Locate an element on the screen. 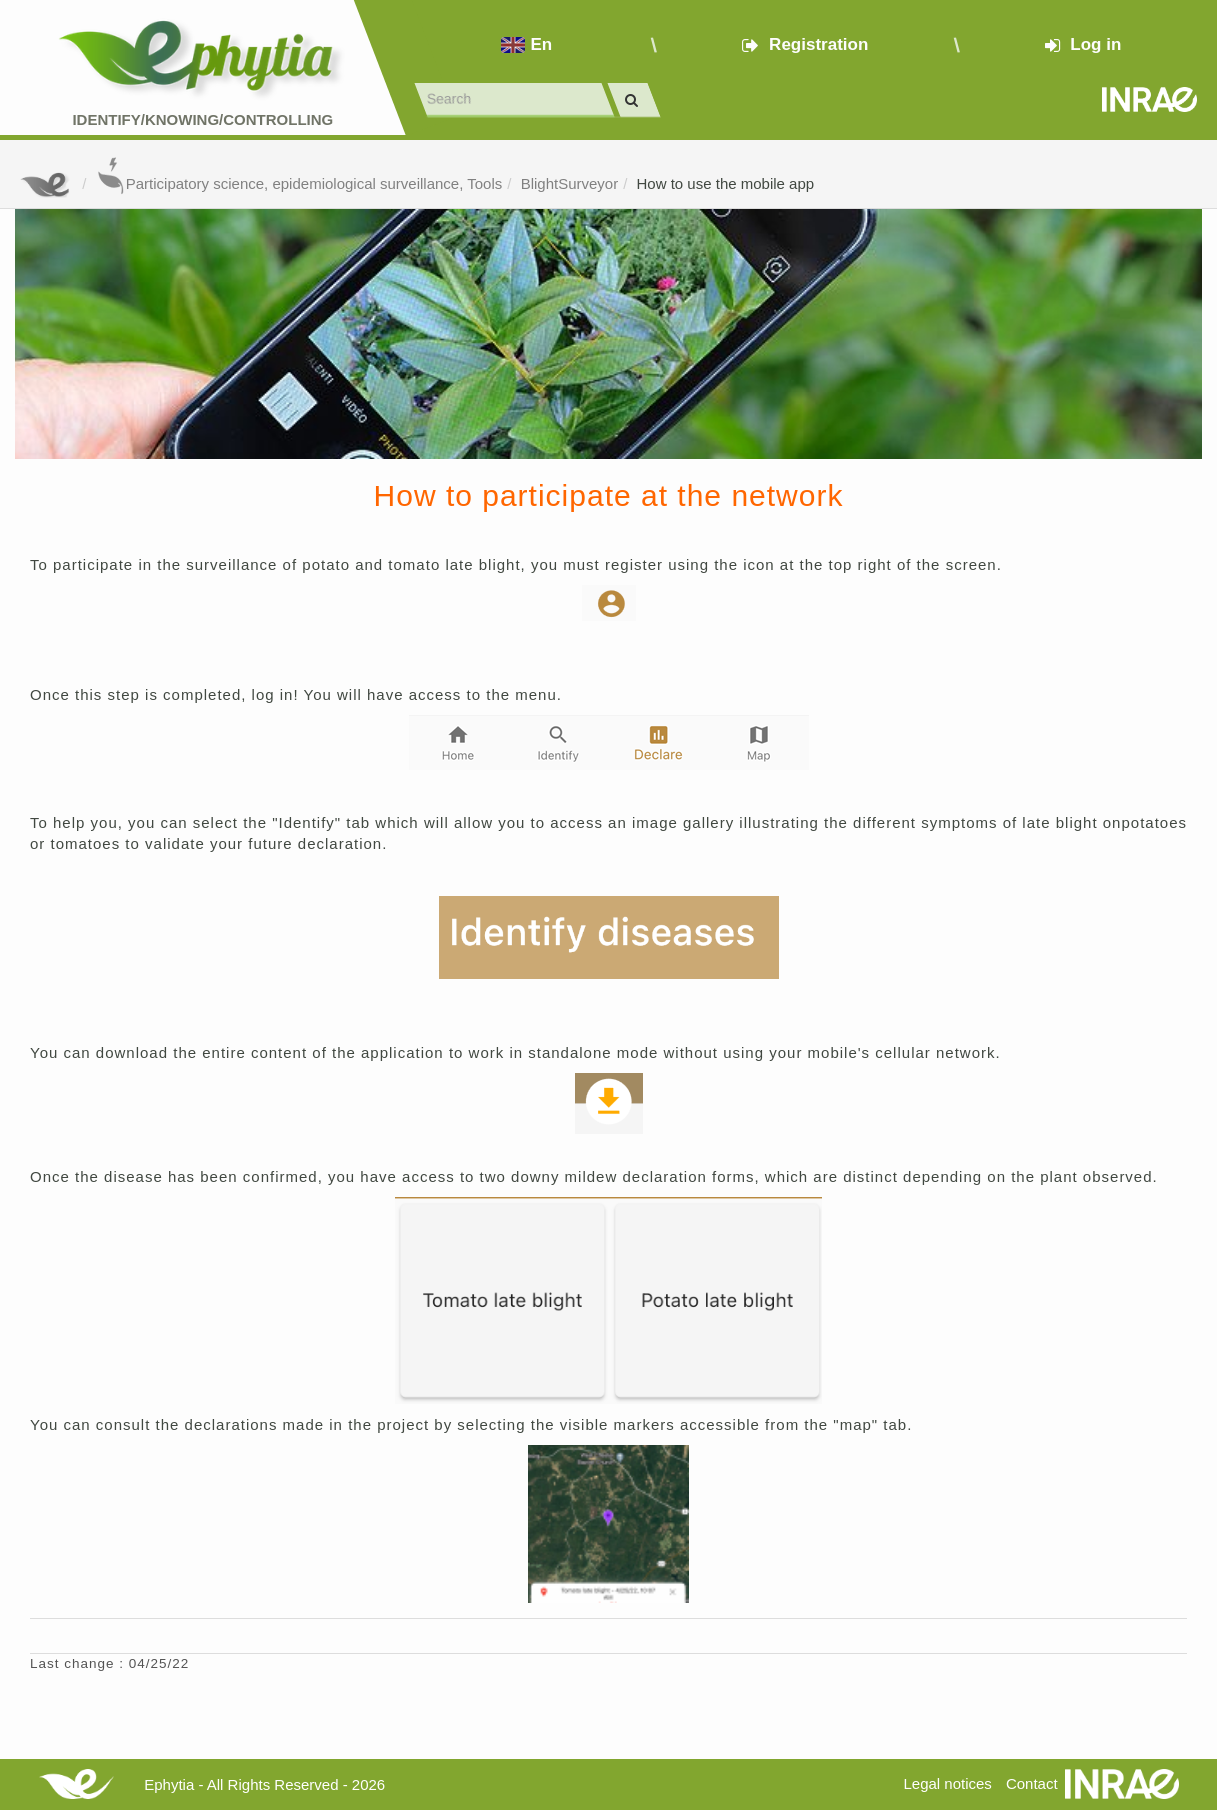 The width and height of the screenshot is (1217, 1810). Legal notices is located at coordinates (947, 1783).